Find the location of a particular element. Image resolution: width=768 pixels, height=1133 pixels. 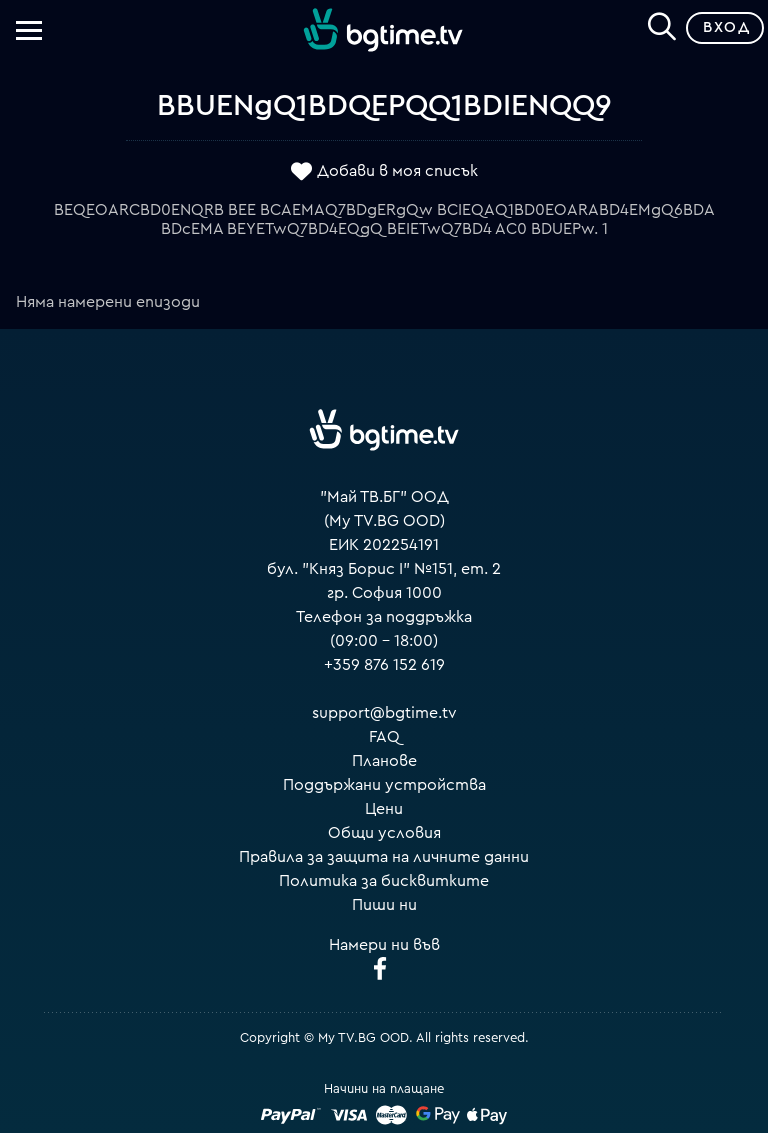

Вход is located at coordinates (726, 27).